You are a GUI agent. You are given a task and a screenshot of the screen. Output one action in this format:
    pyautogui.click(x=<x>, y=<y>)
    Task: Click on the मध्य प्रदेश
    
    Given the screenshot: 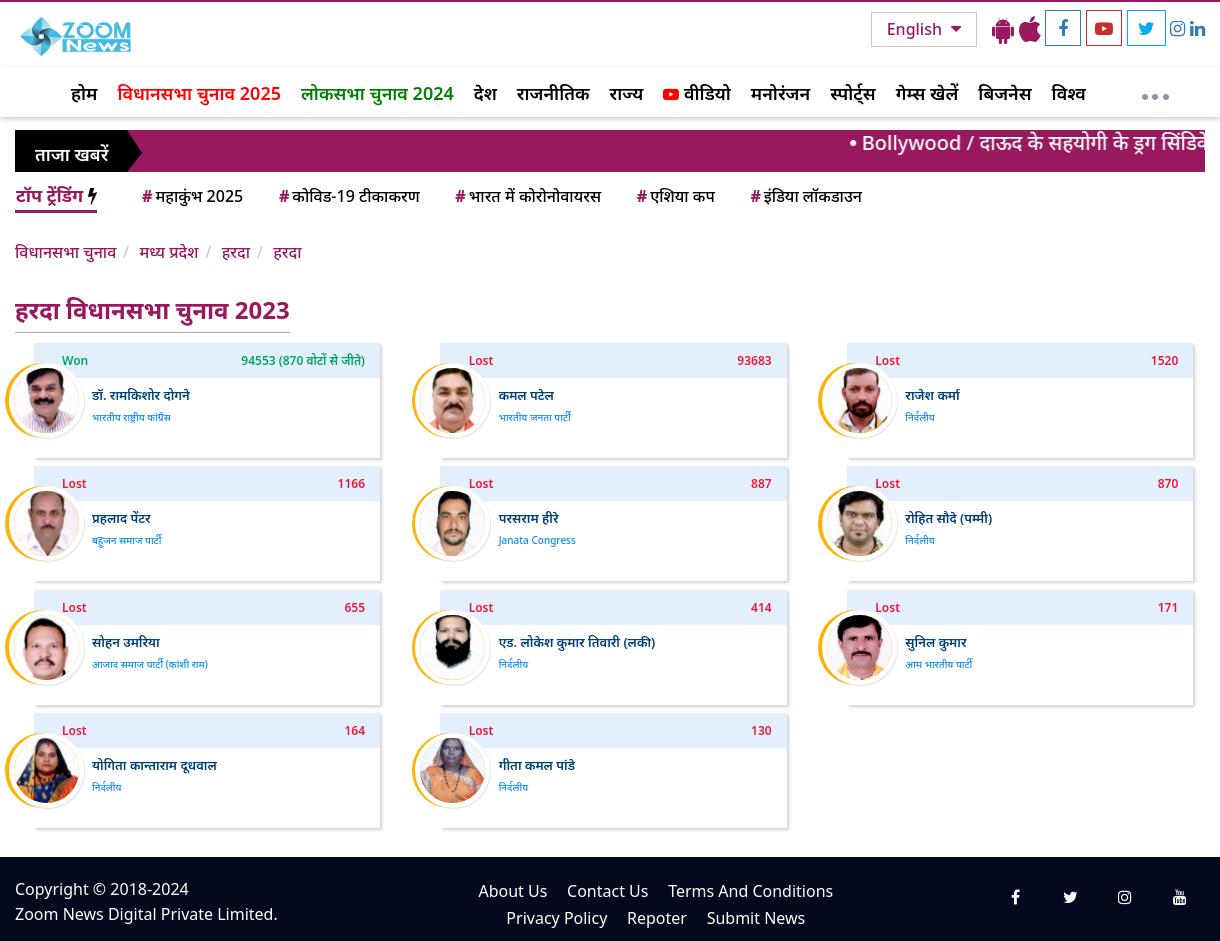 What is the action you would take?
    pyautogui.click(x=168, y=252)
    